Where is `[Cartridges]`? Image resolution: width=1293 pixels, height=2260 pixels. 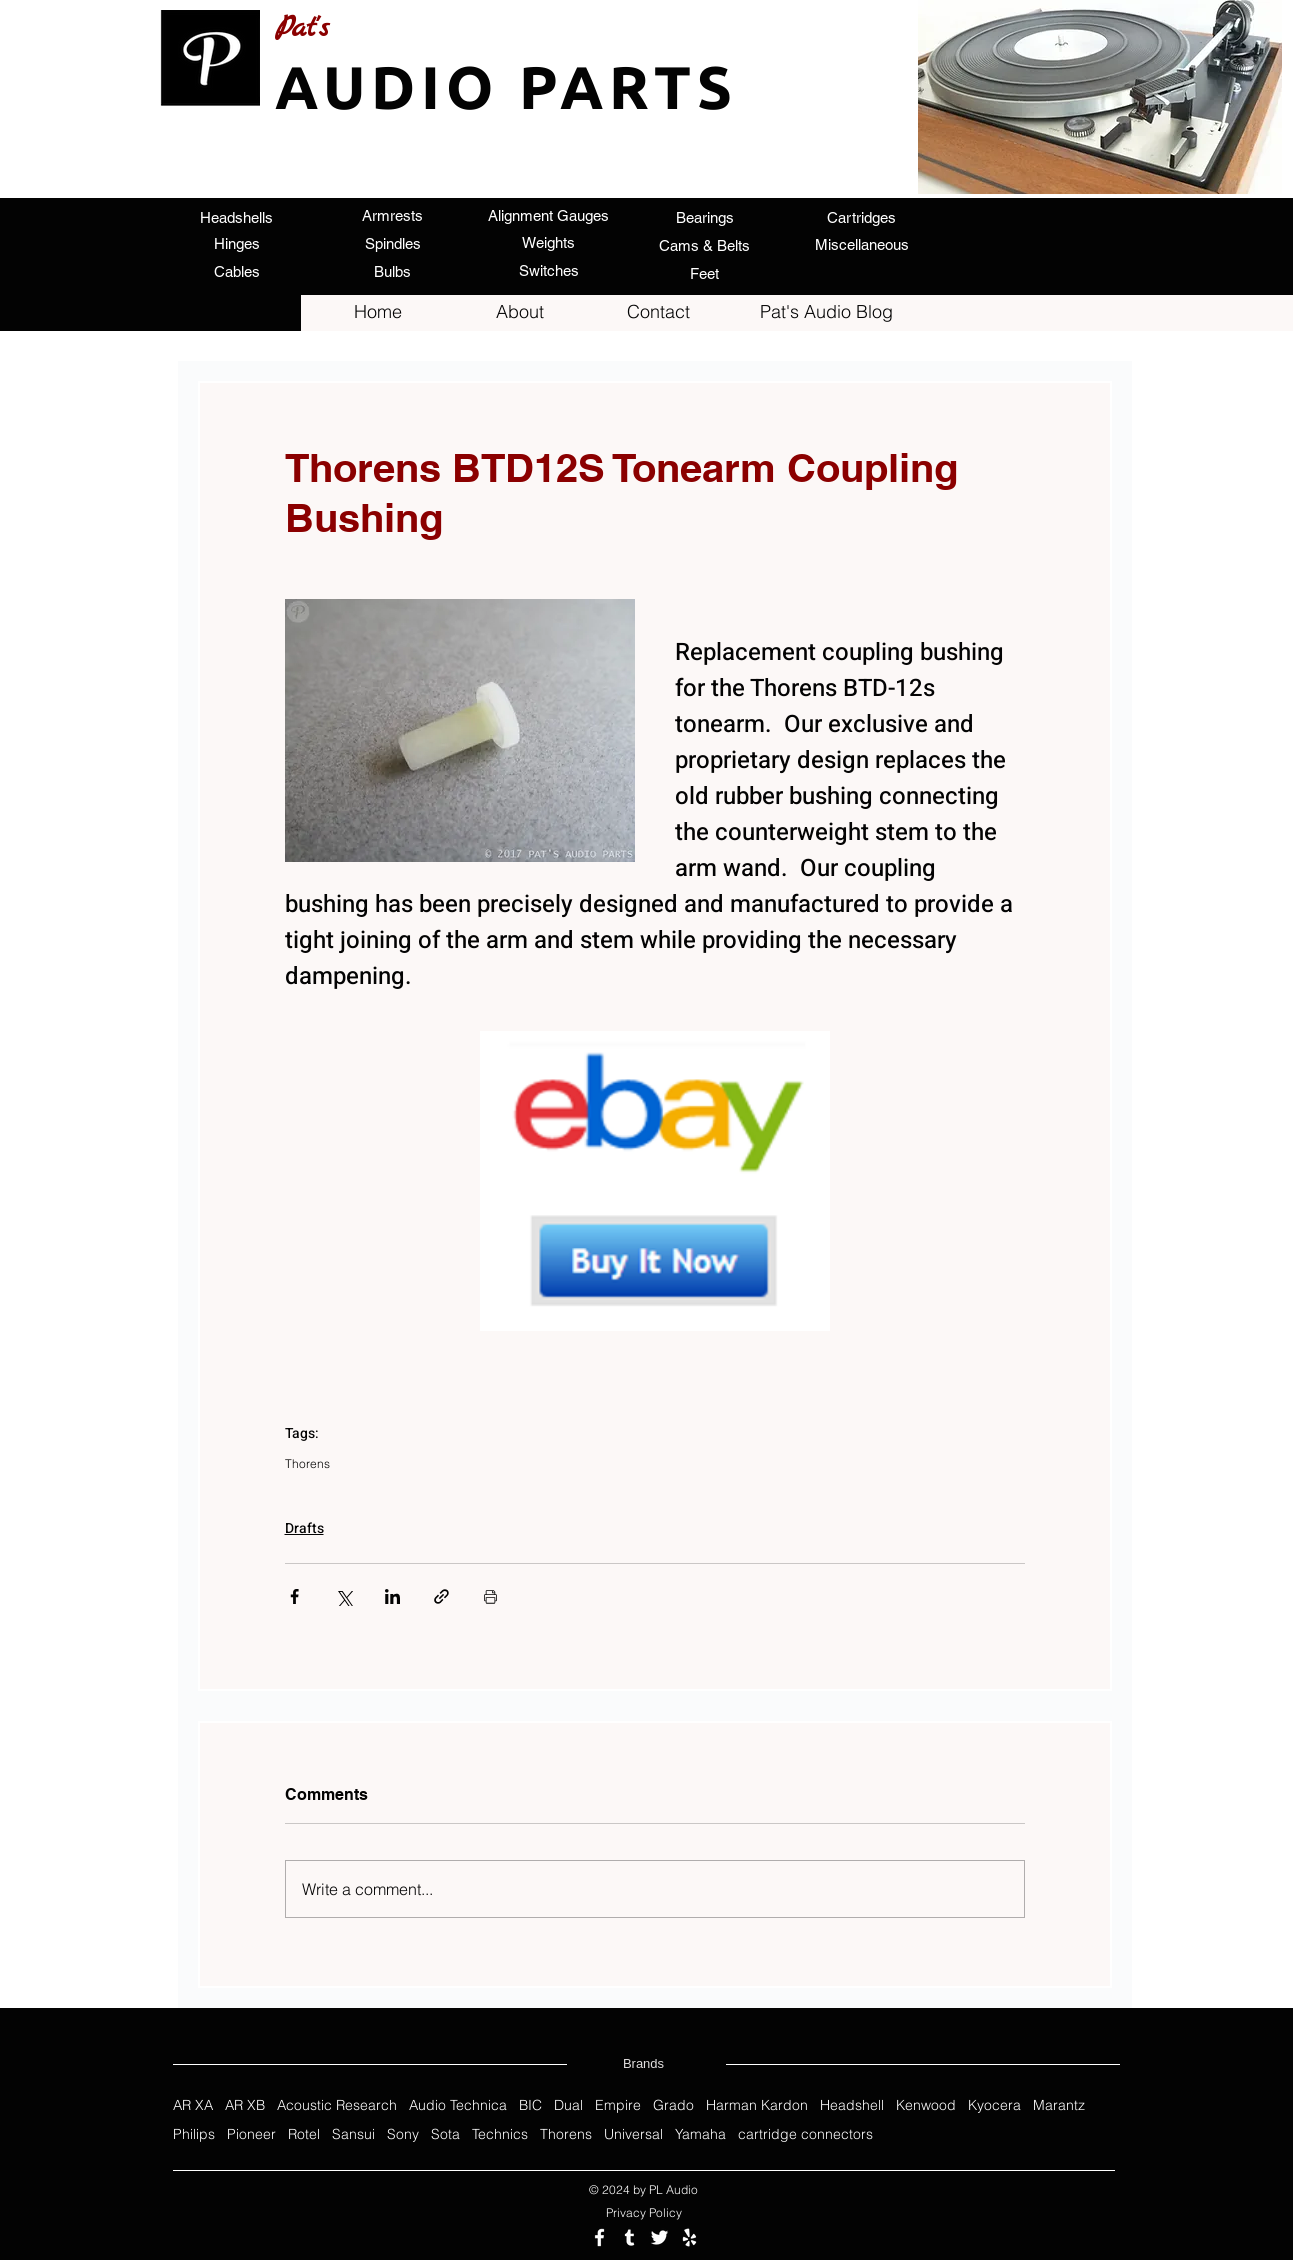 [Cartridges] is located at coordinates (862, 217).